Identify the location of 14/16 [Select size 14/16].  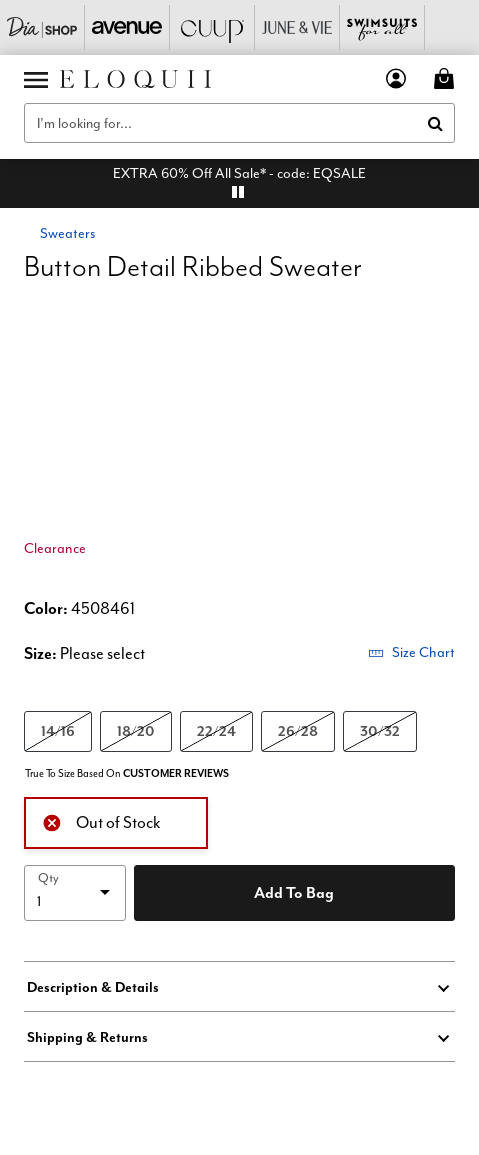
(58, 730).